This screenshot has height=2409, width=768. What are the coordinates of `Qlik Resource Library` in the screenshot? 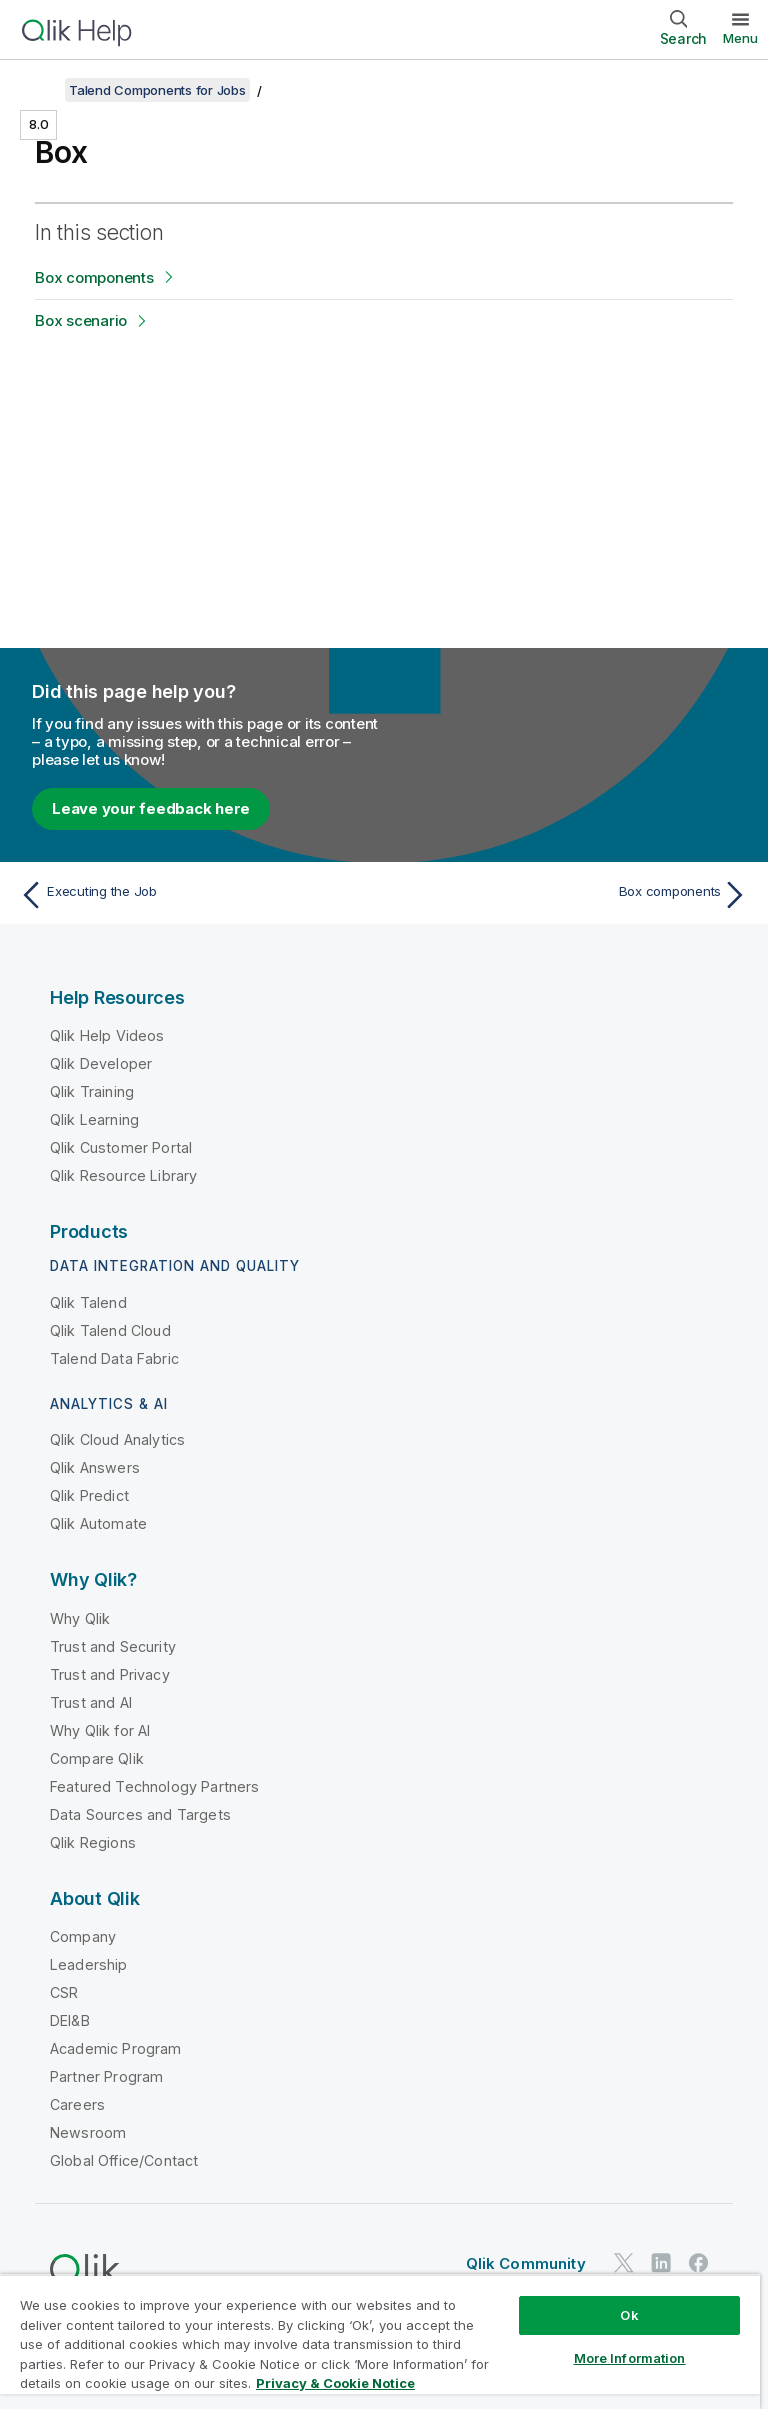 It's located at (123, 1175).